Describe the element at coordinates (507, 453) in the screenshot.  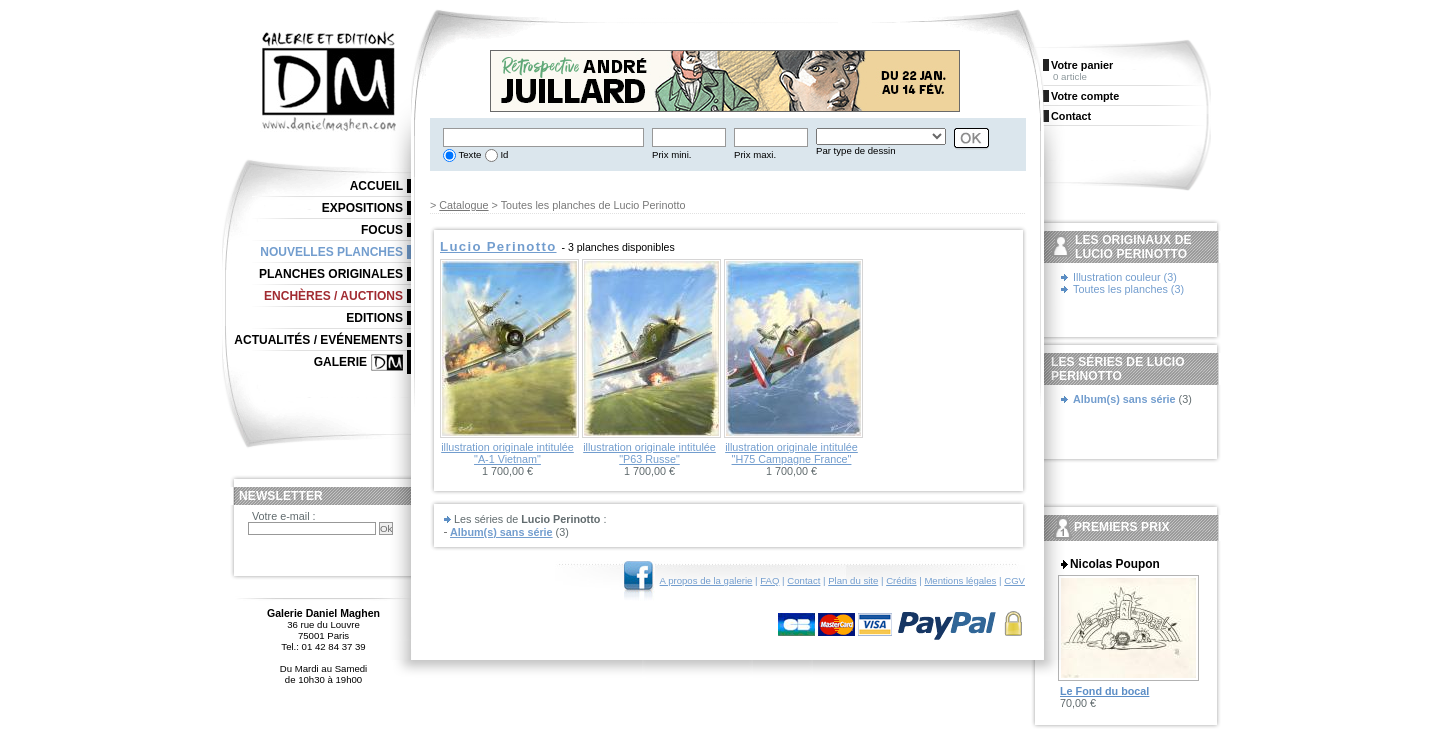
I see `illustration originale intitulée "A-1 Vietnam"` at that location.